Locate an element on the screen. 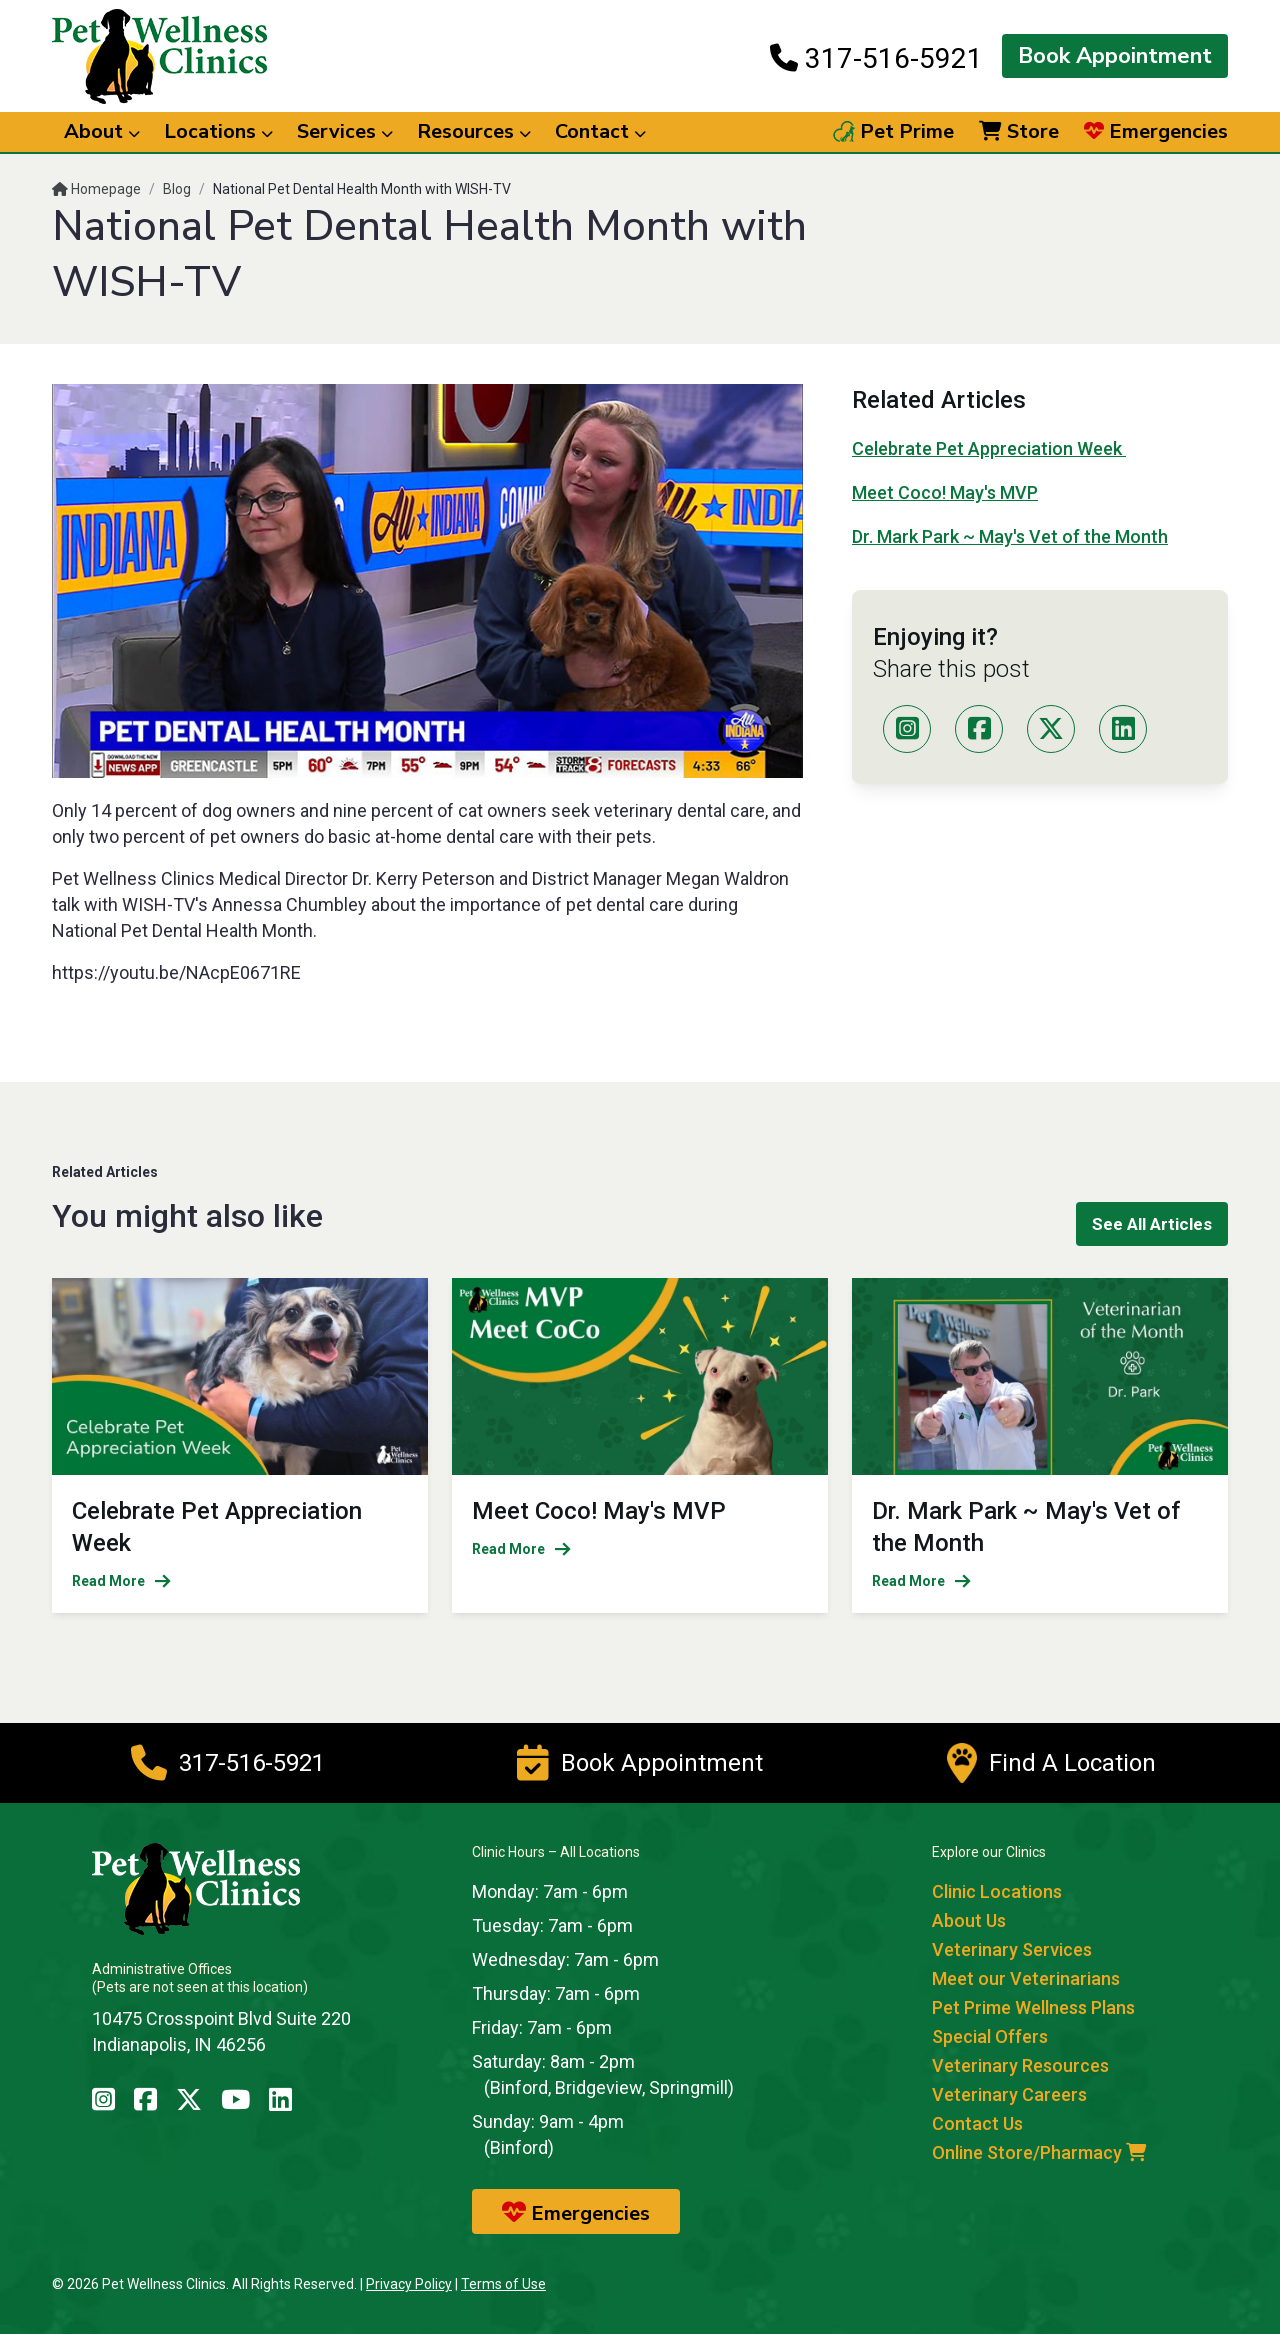 Image resolution: width=1280 pixels, height=2334 pixels. Privacy Policy is located at coordinates (409, 2284).